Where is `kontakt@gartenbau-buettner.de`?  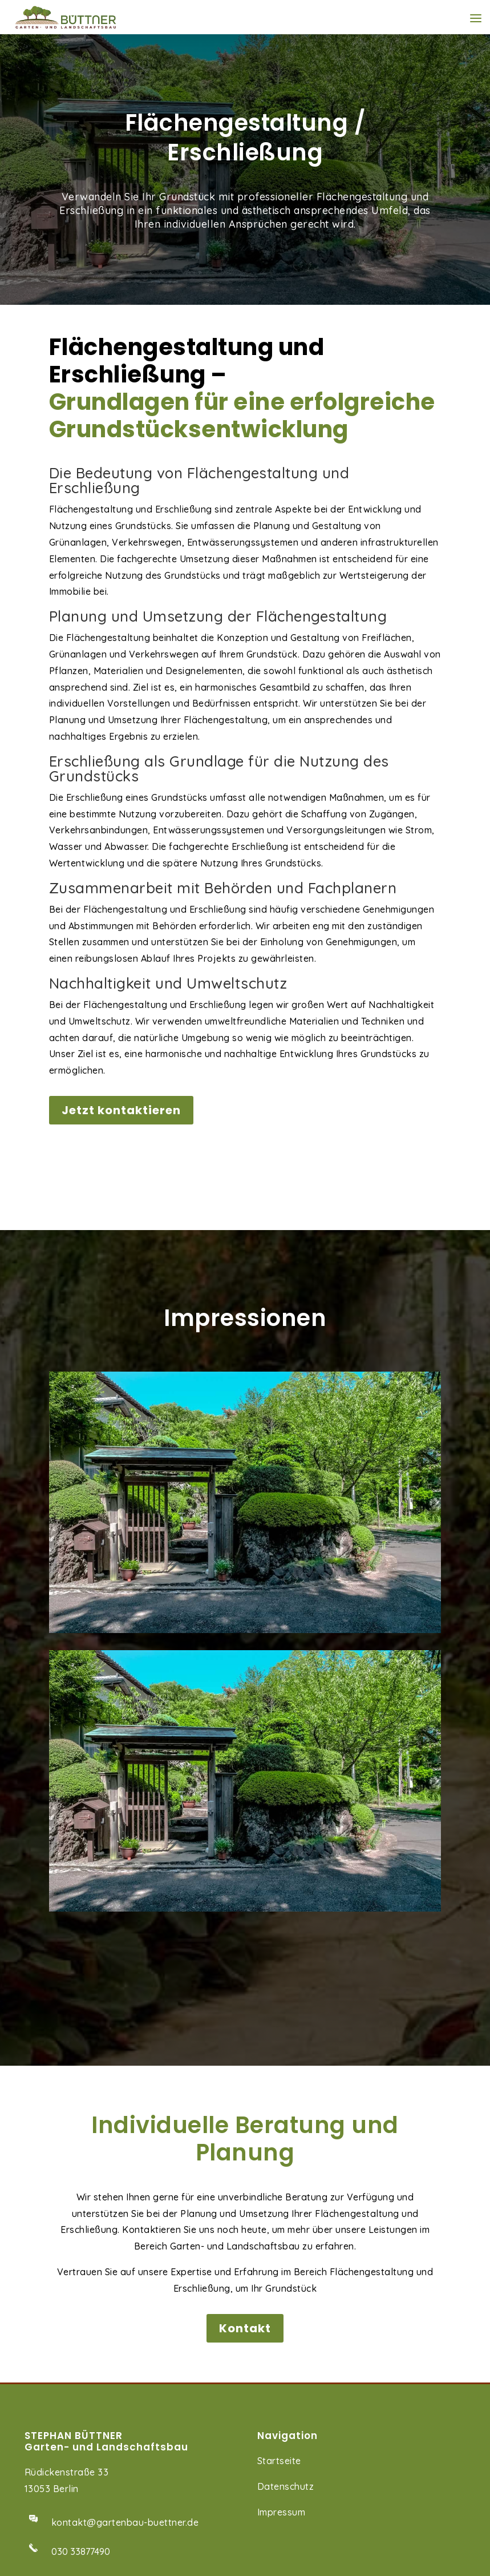
kontakt@gartenbau-buettner.de is located at coordinates (125, 2263).